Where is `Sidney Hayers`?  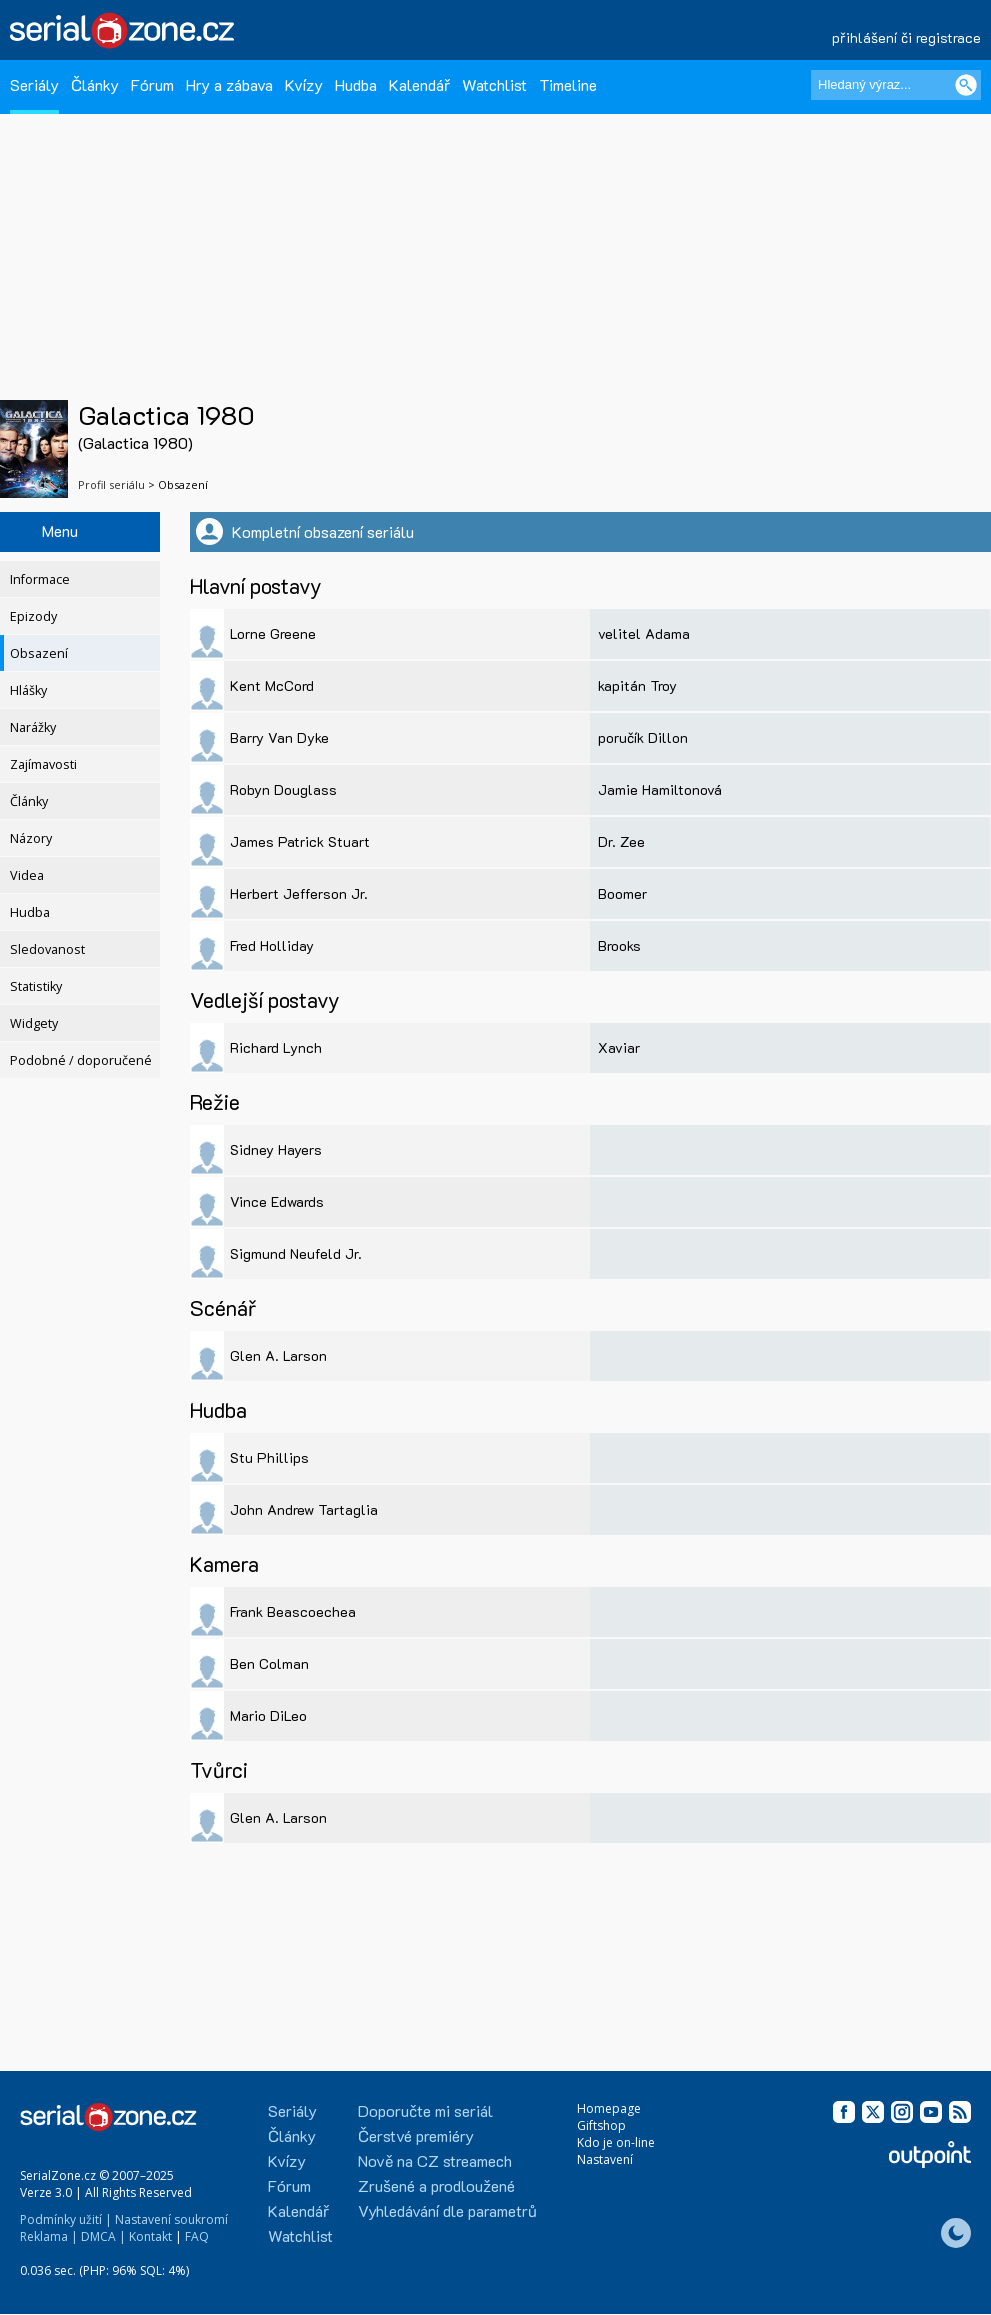
Sidney Hayers is located at coordinates (276, 1149).